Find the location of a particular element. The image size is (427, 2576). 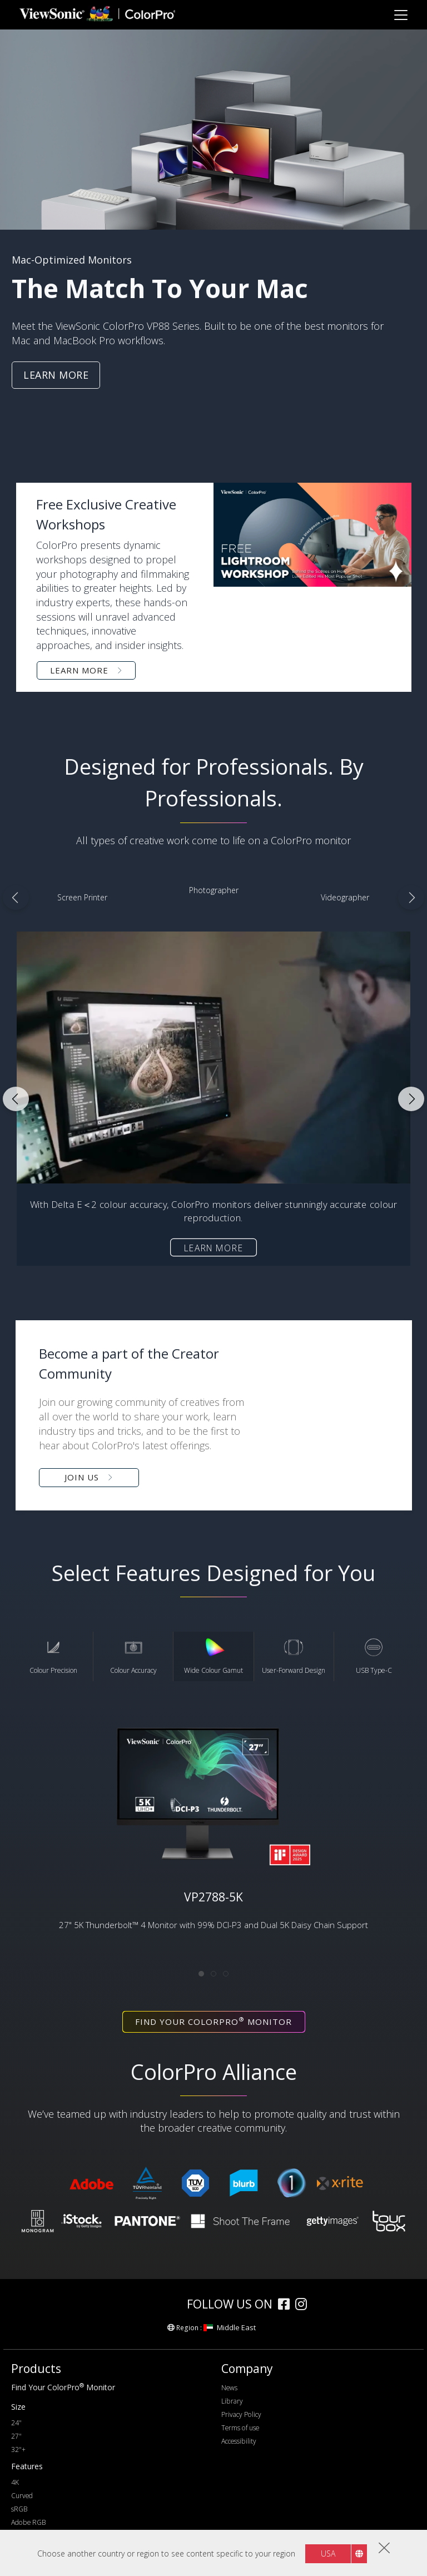

[Videographer] is located at coordinates (344, 897).